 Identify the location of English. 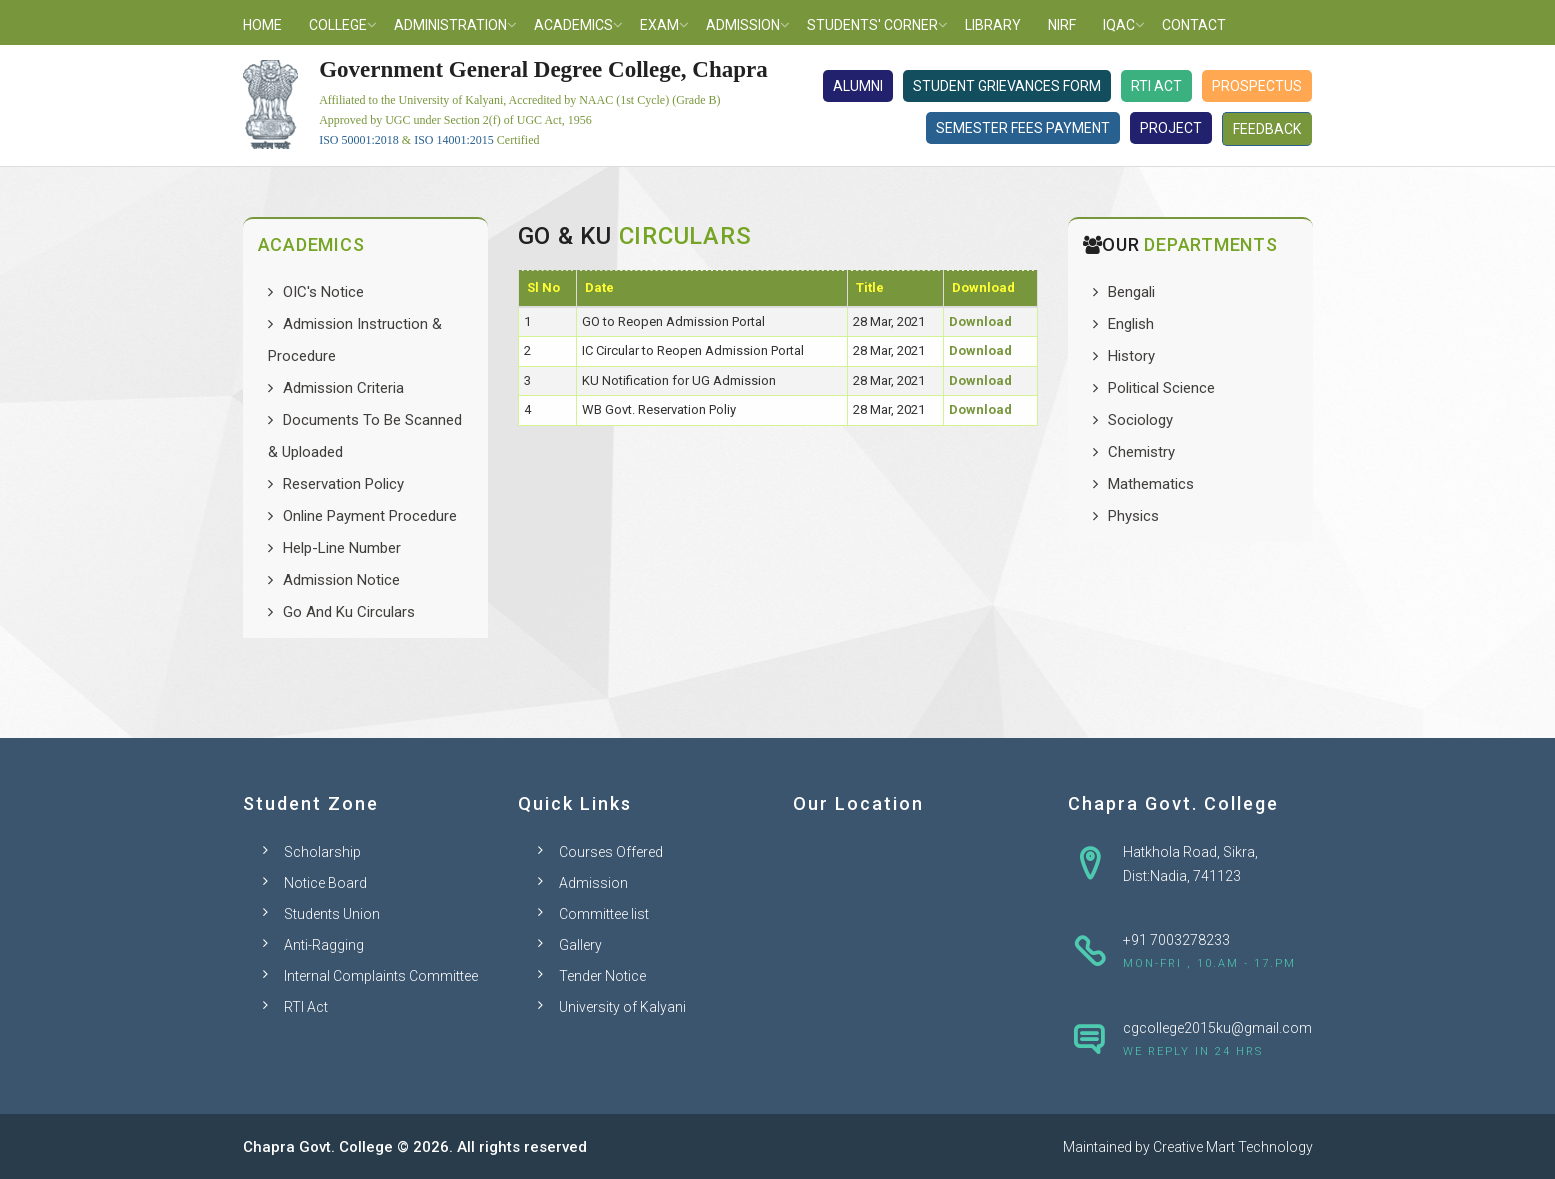
(1131, 324).